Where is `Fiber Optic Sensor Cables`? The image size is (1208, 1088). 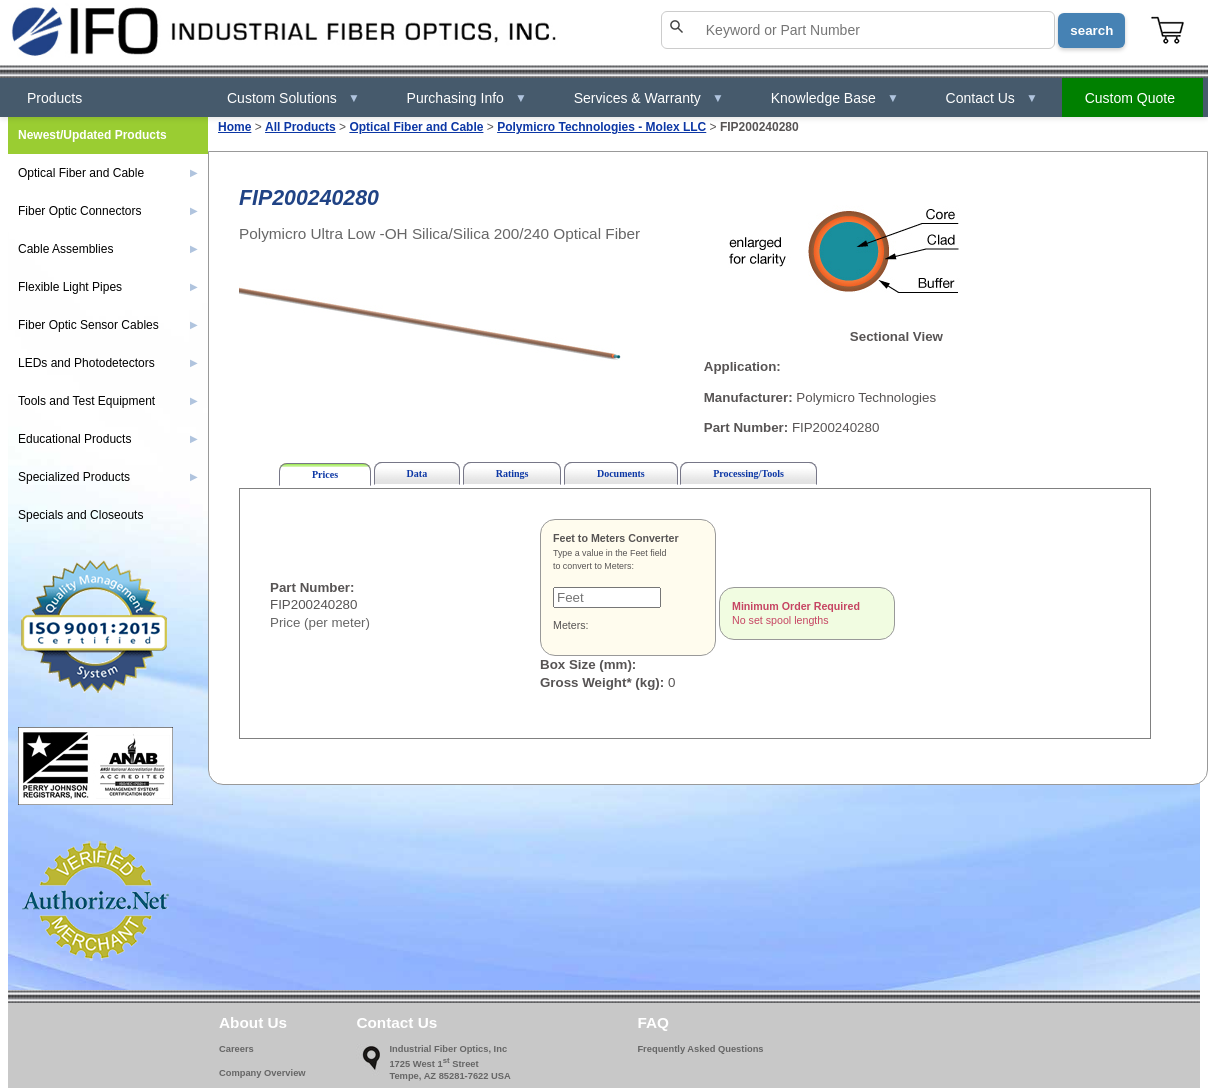 Fiber Optic Sensor Cables is located at coordinates (108, 325).